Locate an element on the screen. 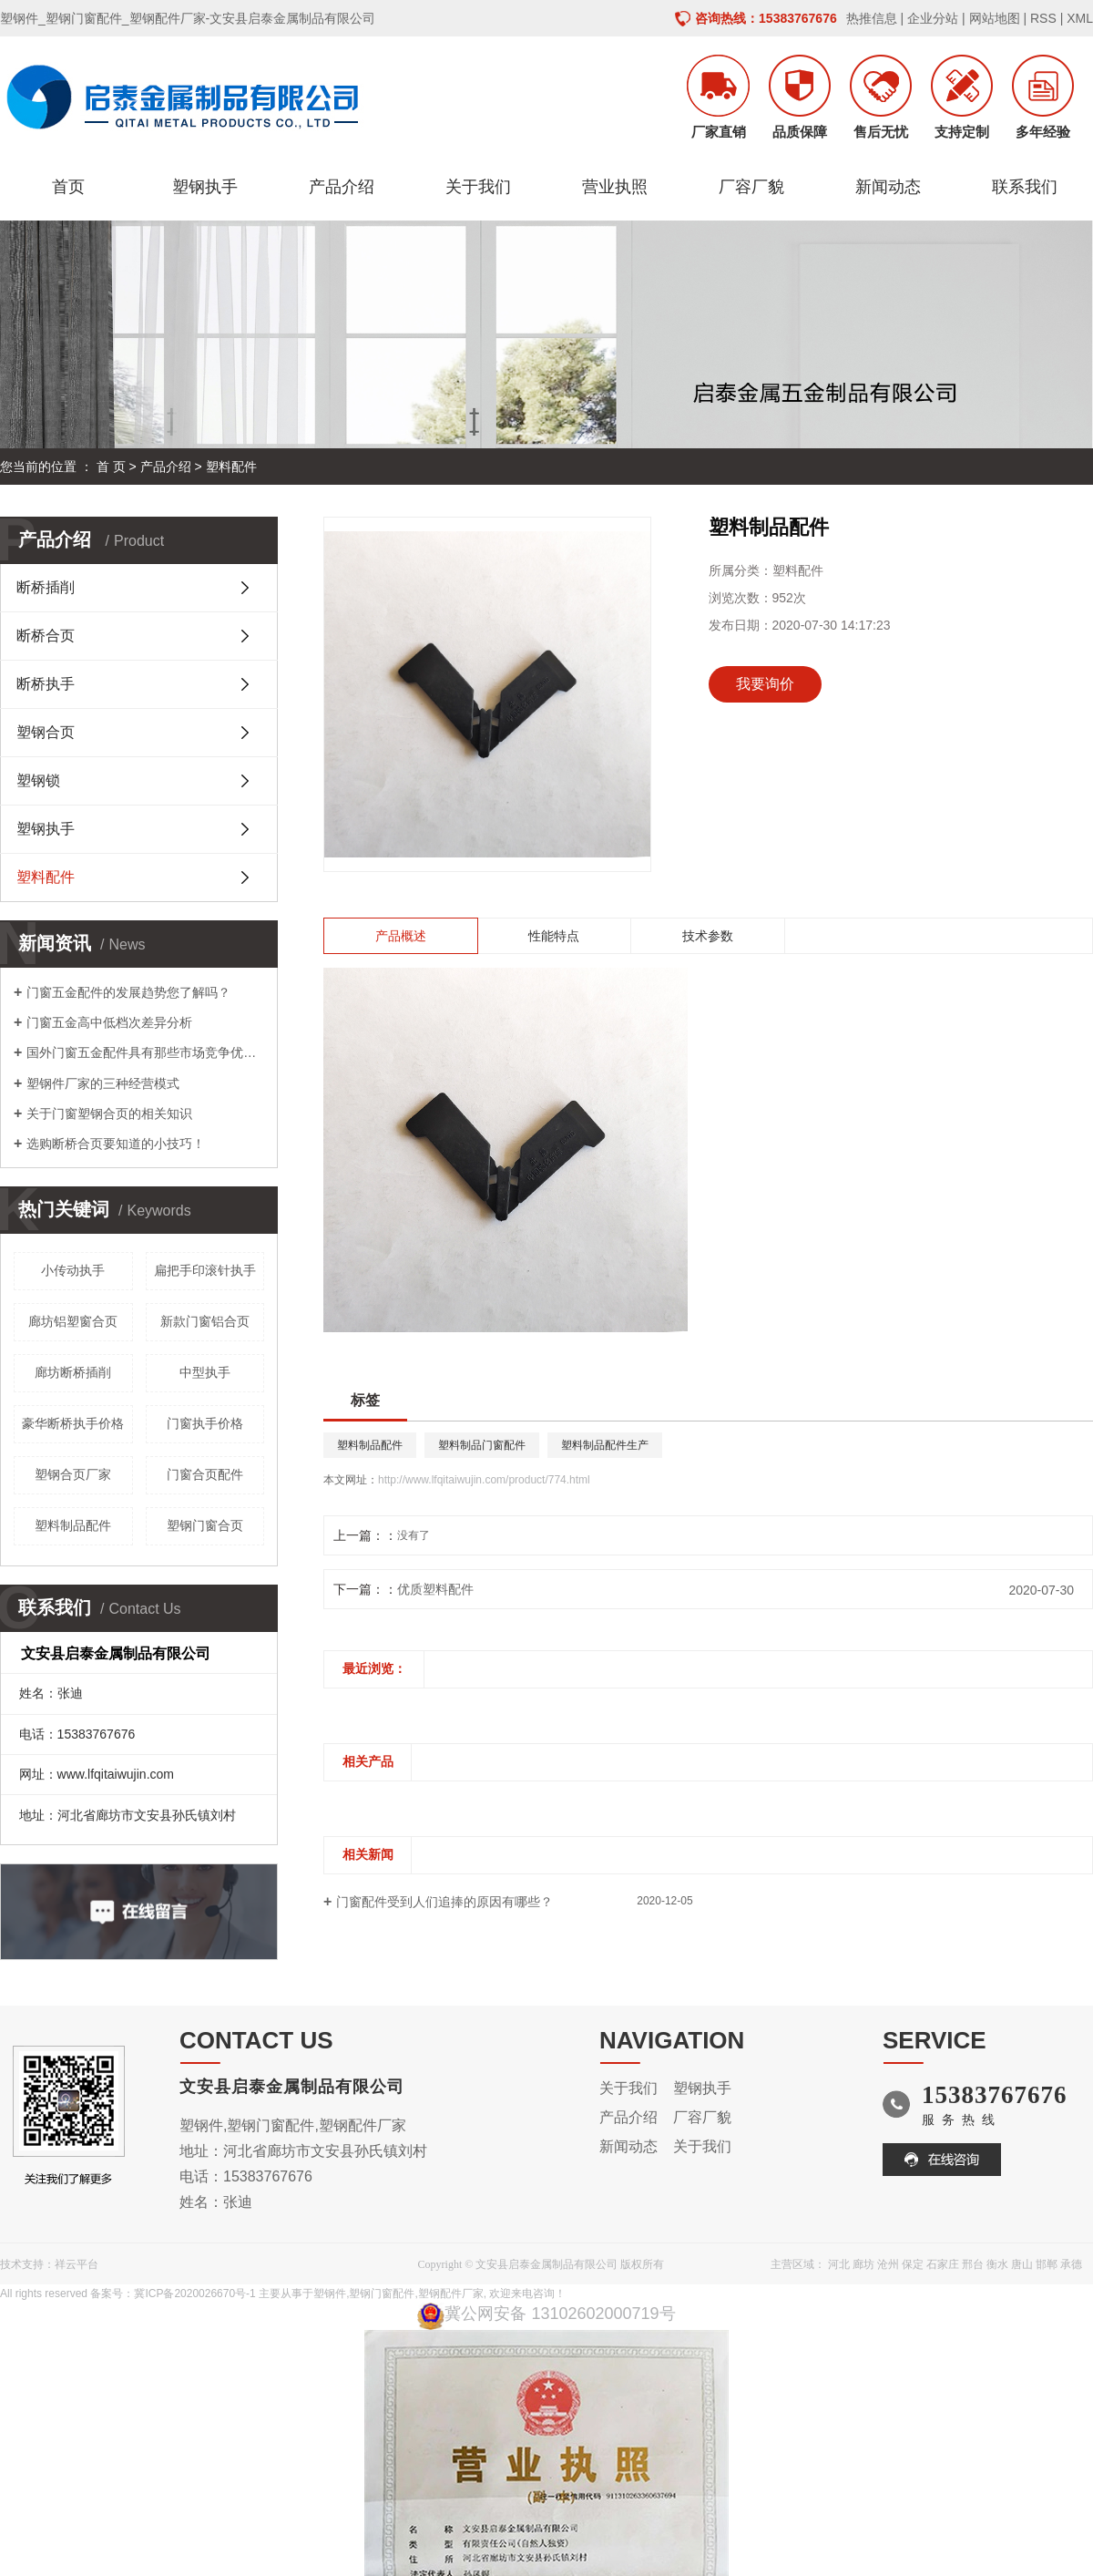 The width and height of the screenshot is (1093, 2576). 沧州 is located at coordinates (888, 2264).